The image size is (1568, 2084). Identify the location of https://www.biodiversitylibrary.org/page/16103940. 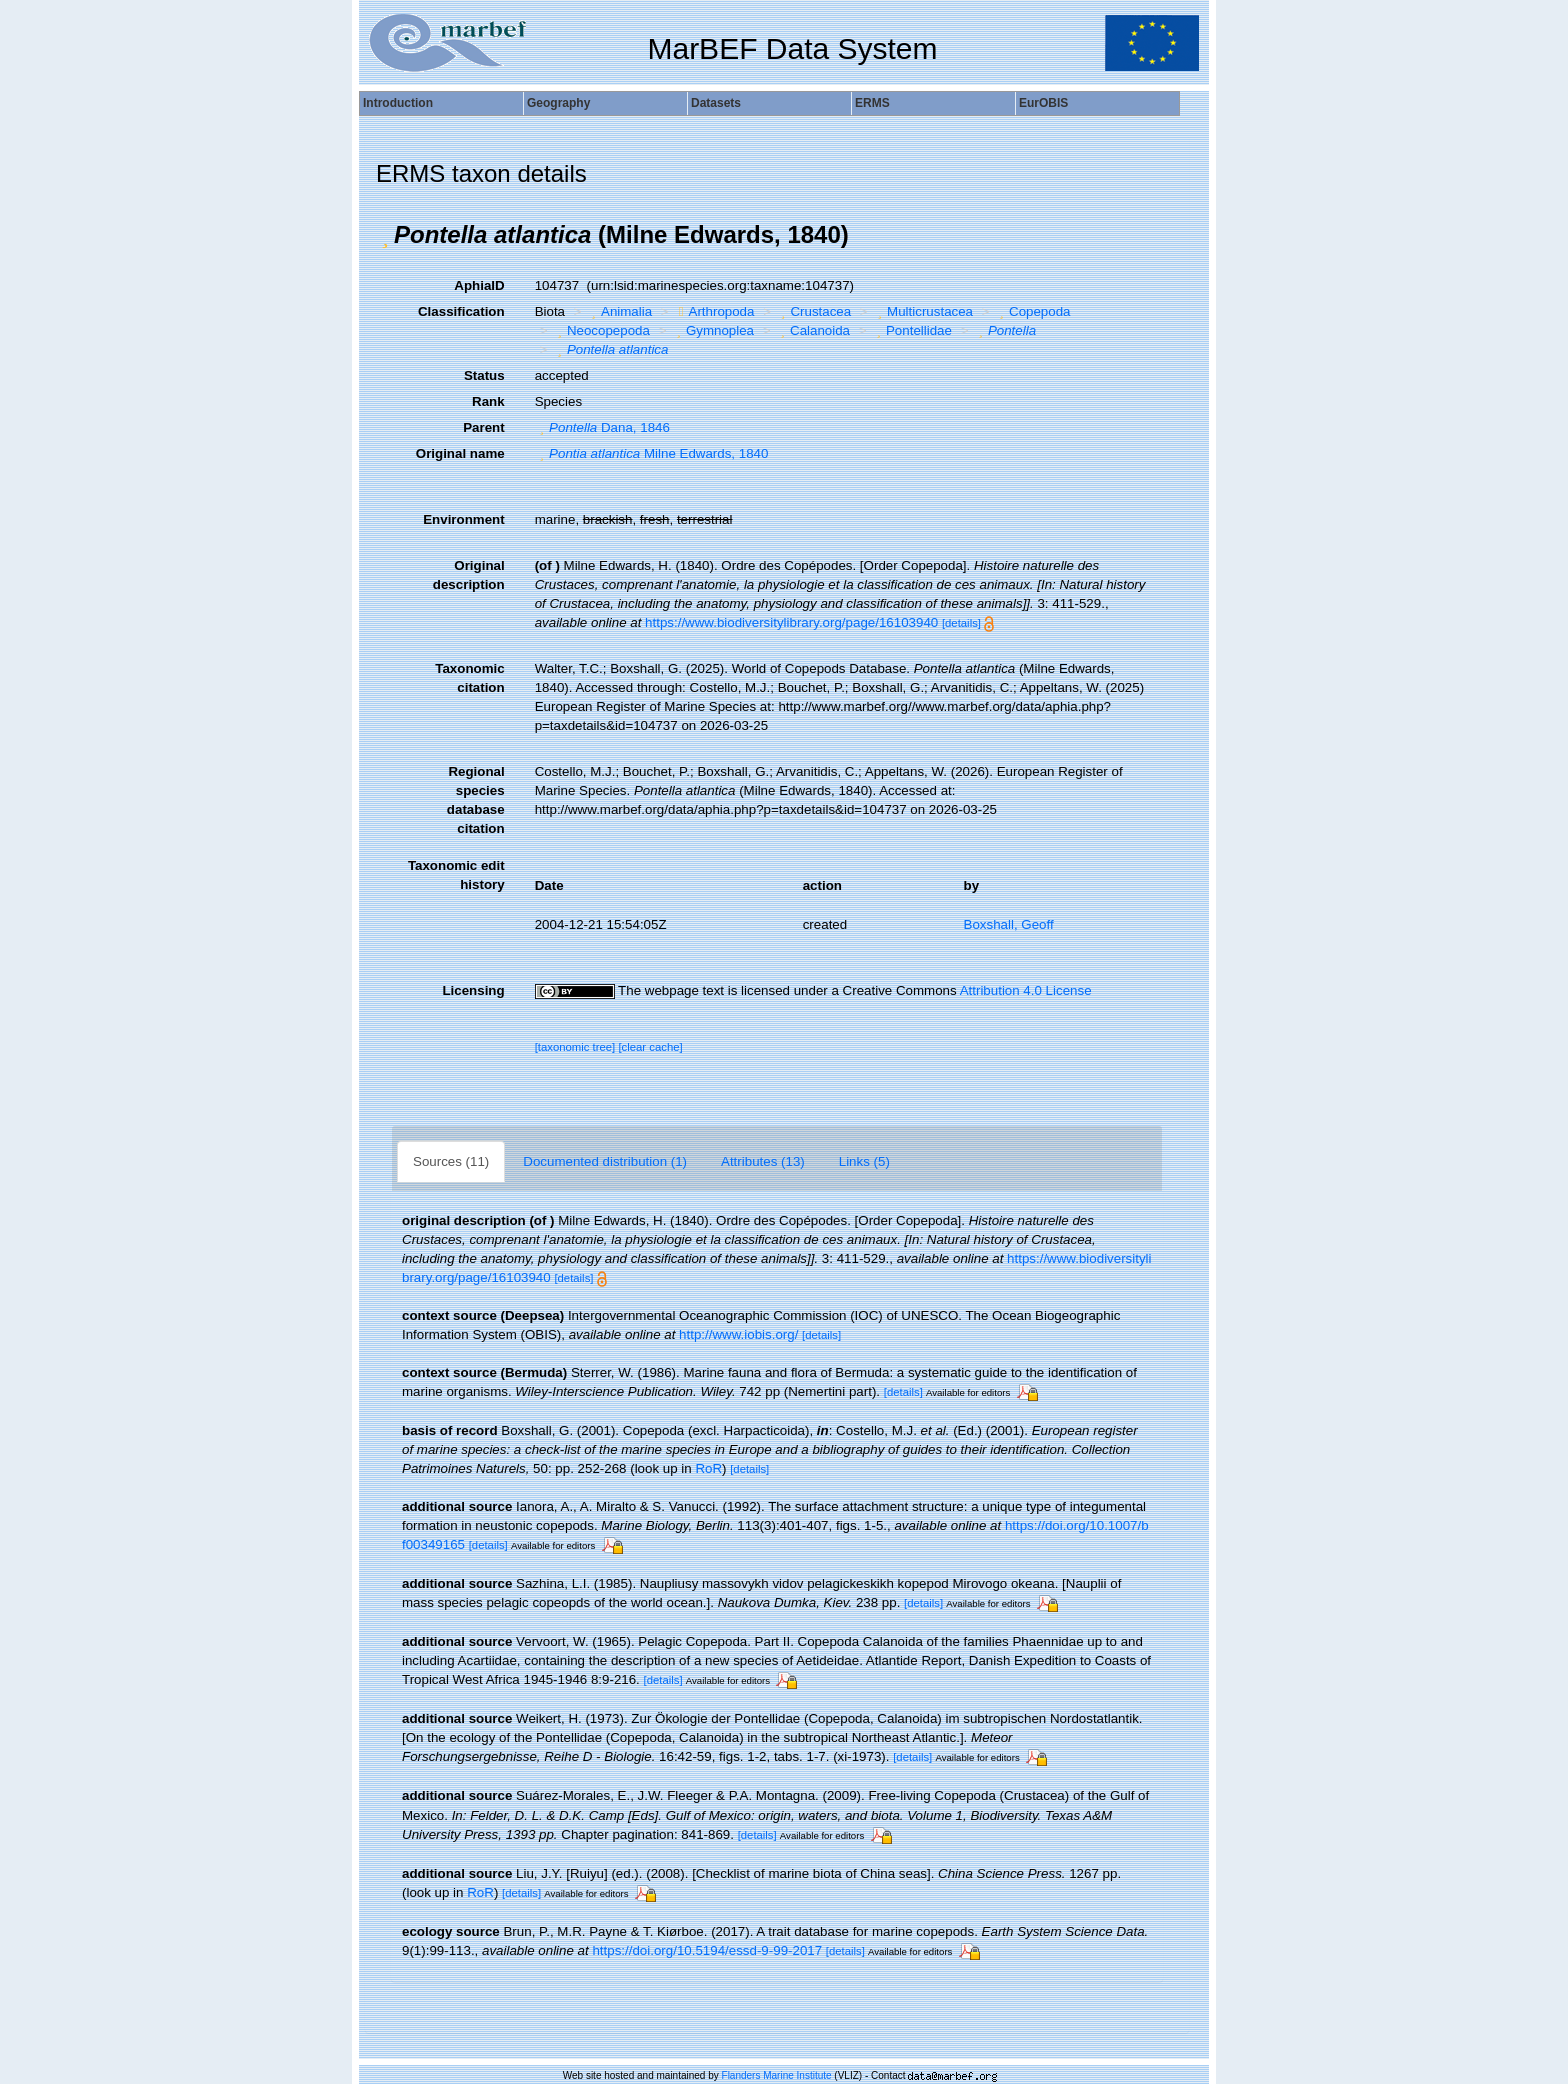
(791, 622).